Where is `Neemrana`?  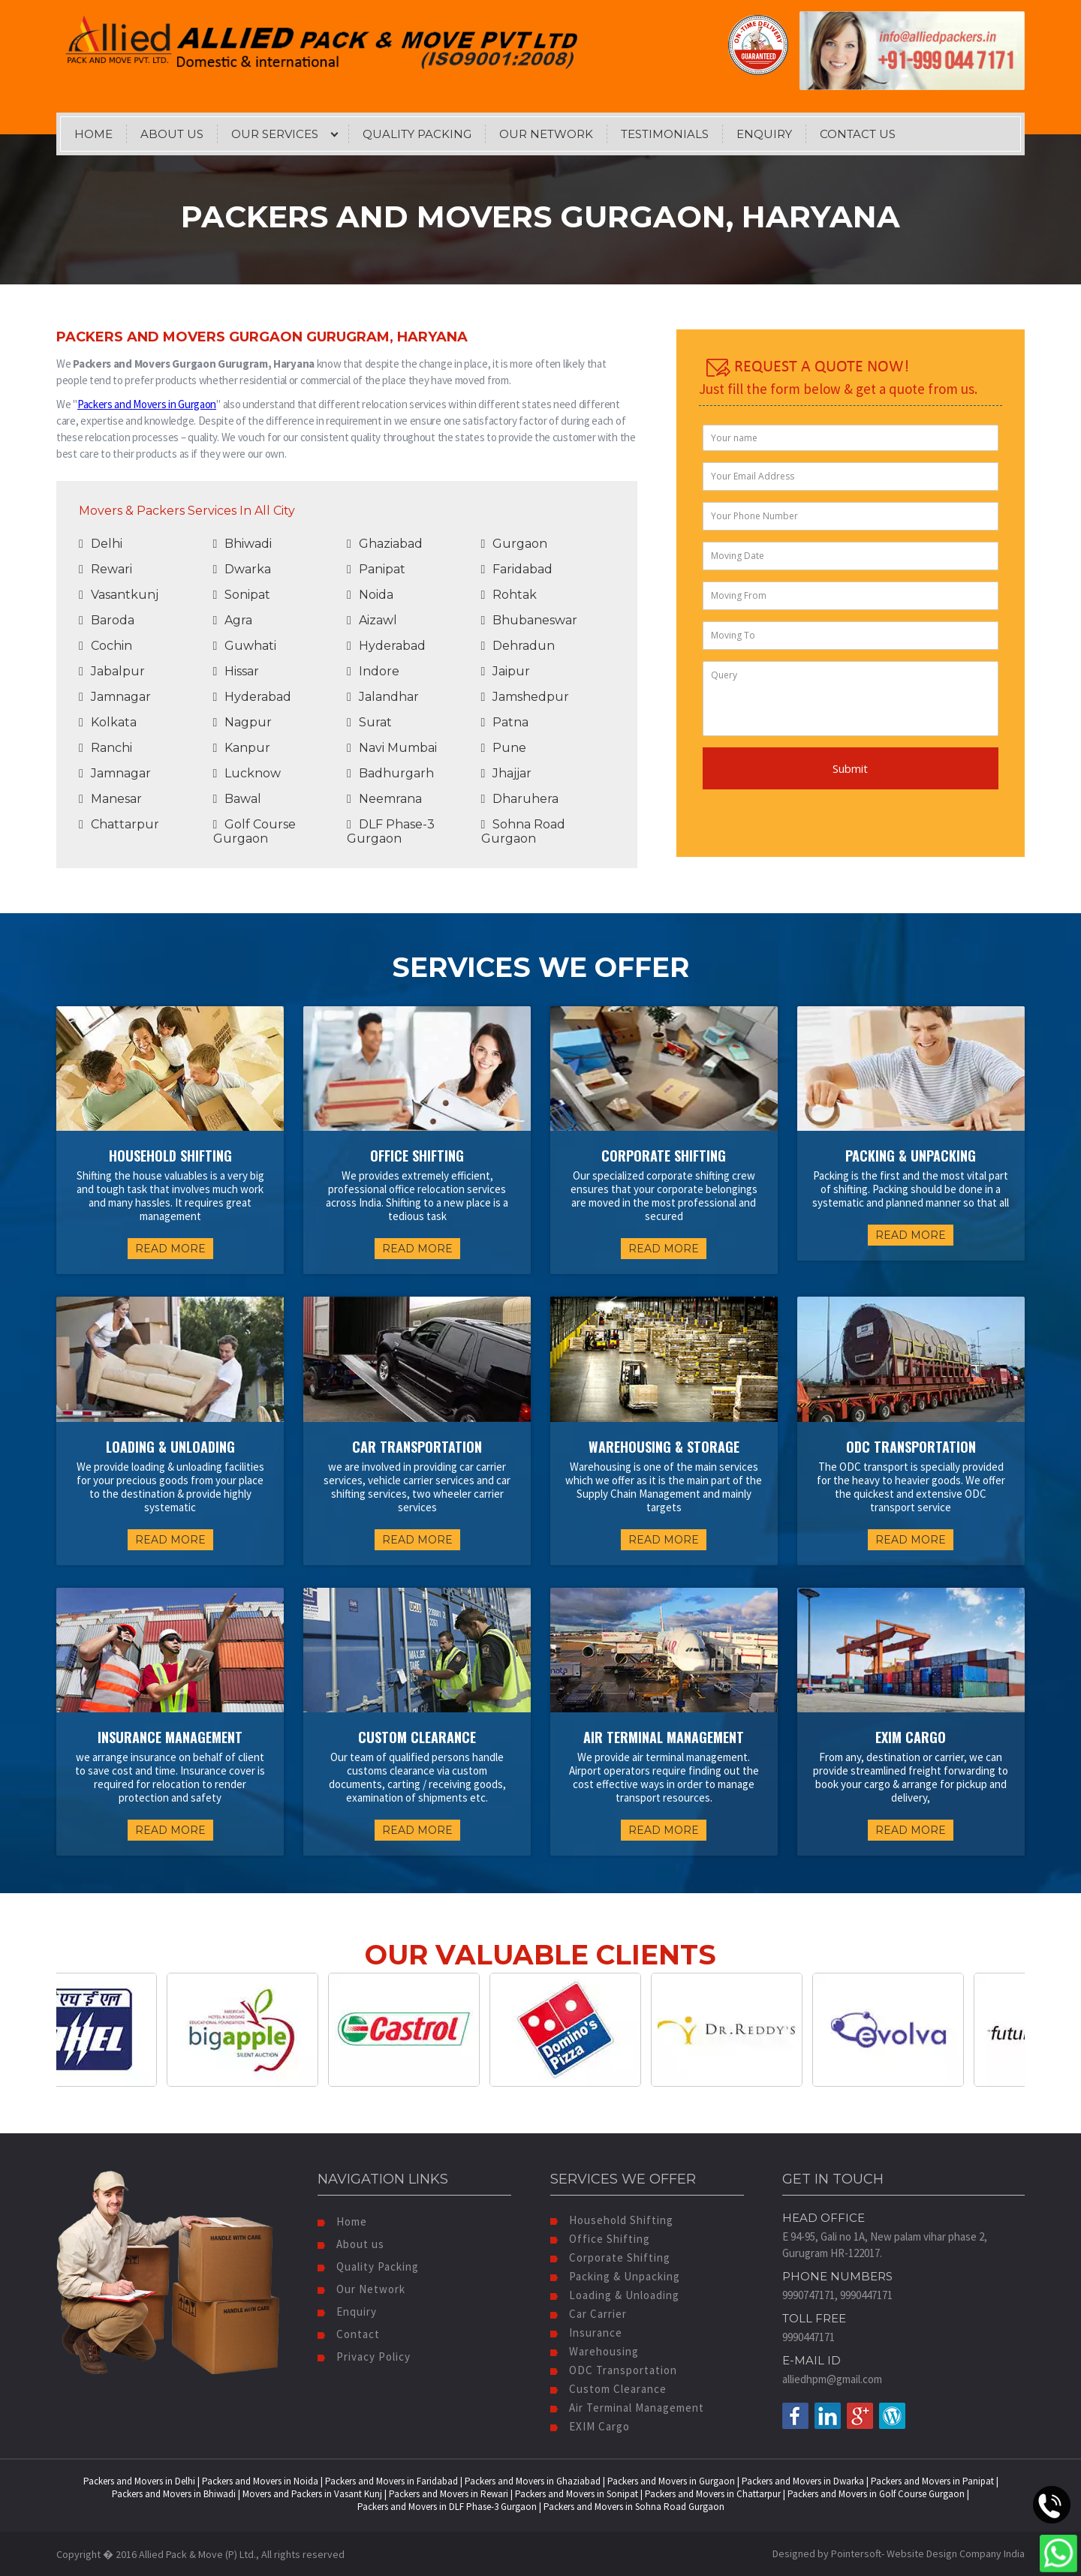 Neemrana is located at coordinates (384, 799).